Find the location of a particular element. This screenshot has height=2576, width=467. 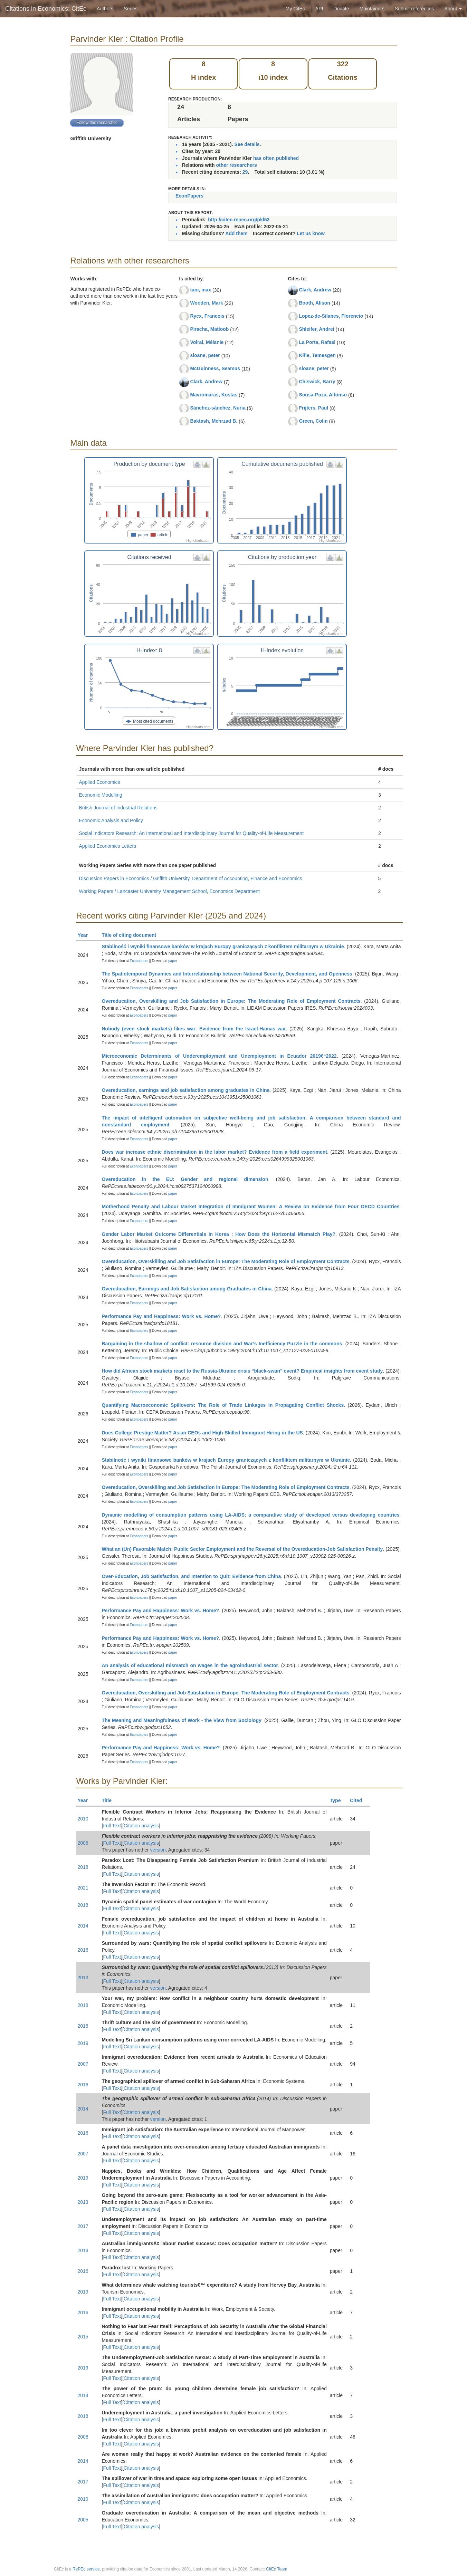

Mavromaras, Kostas is located at coordinates (213, 394).